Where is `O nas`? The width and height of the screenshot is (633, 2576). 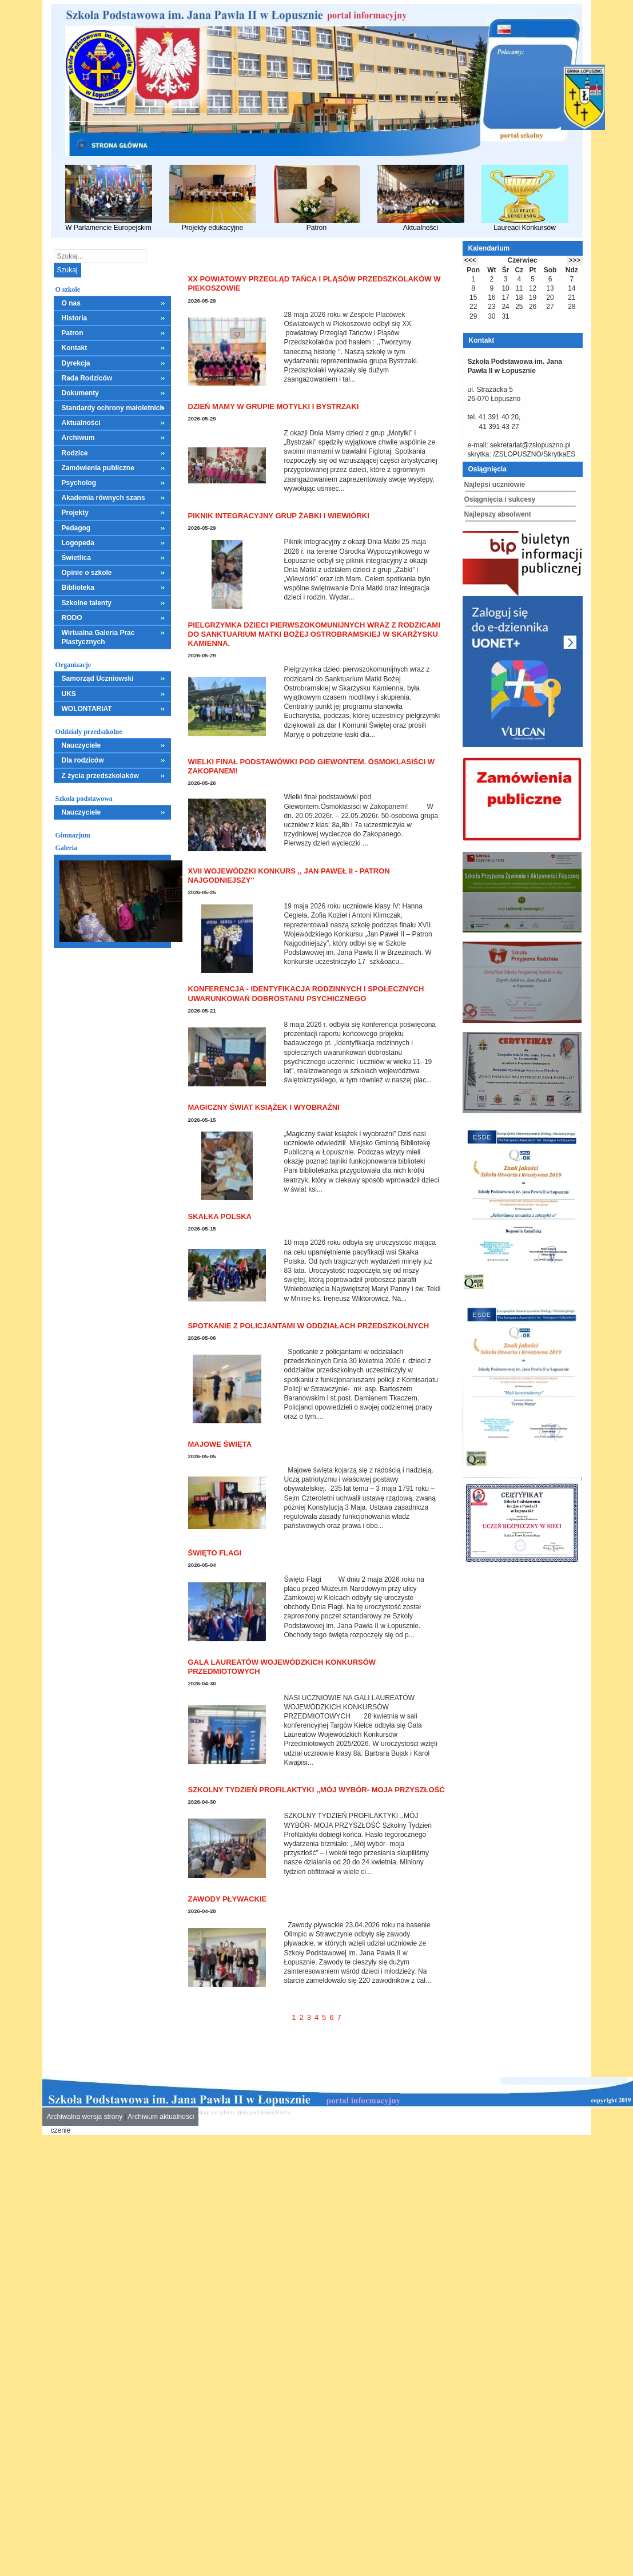 O nas is located at coordinates (71, 303).